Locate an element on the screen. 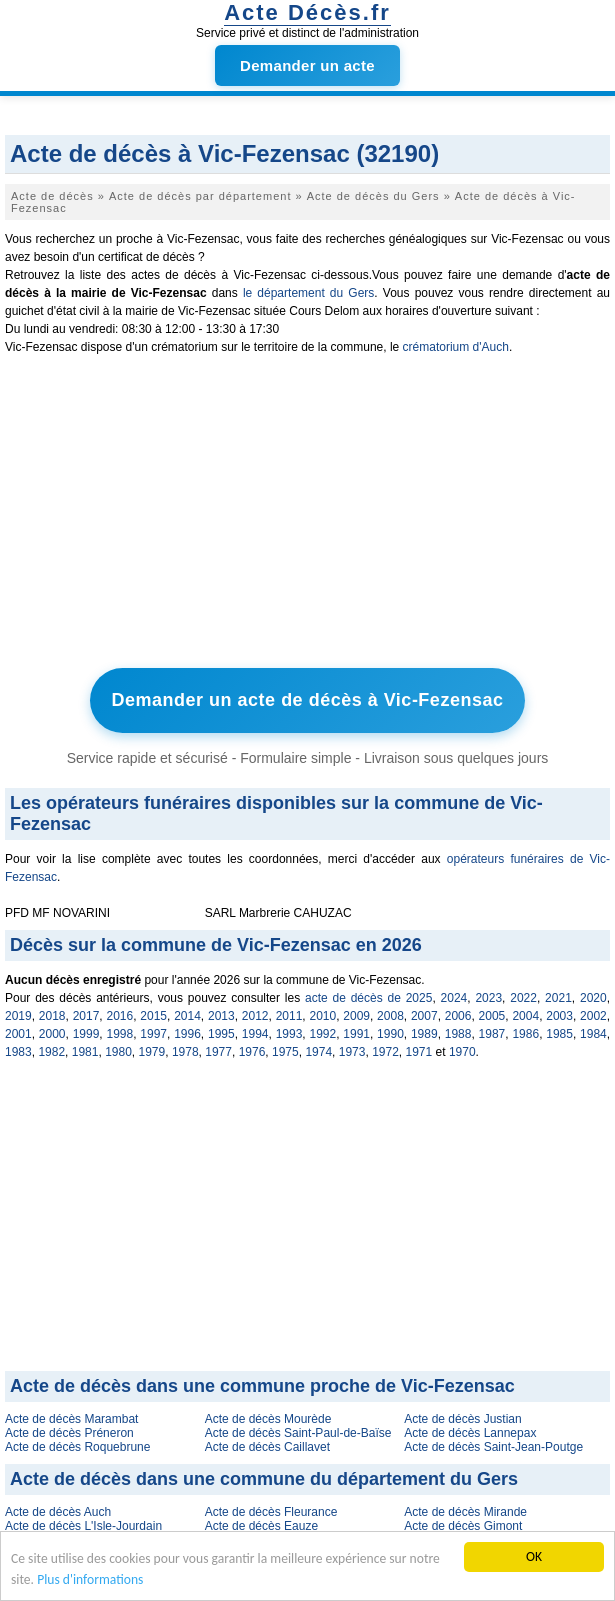  1989 is located at coordinates (424, 1034).